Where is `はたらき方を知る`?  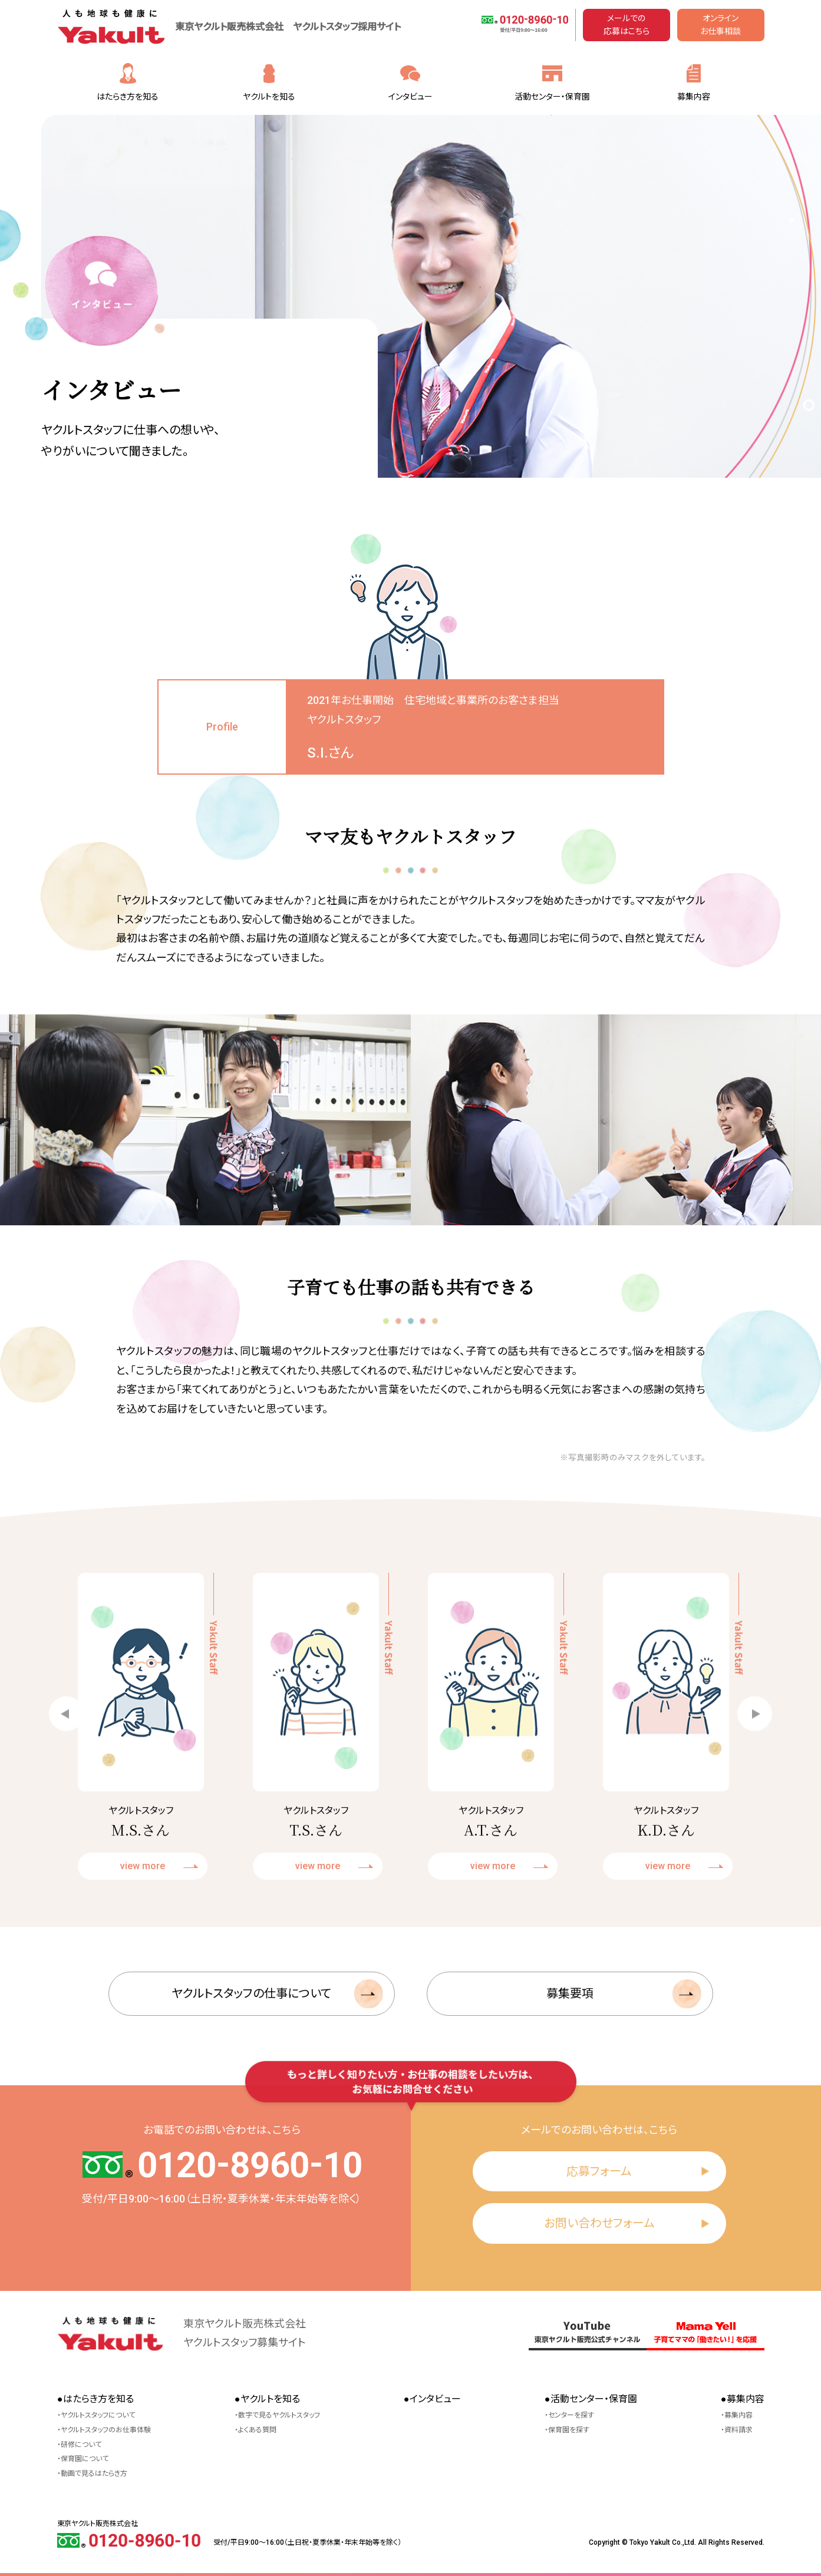 はたらき方を知る is located at coordinates (128, 96).